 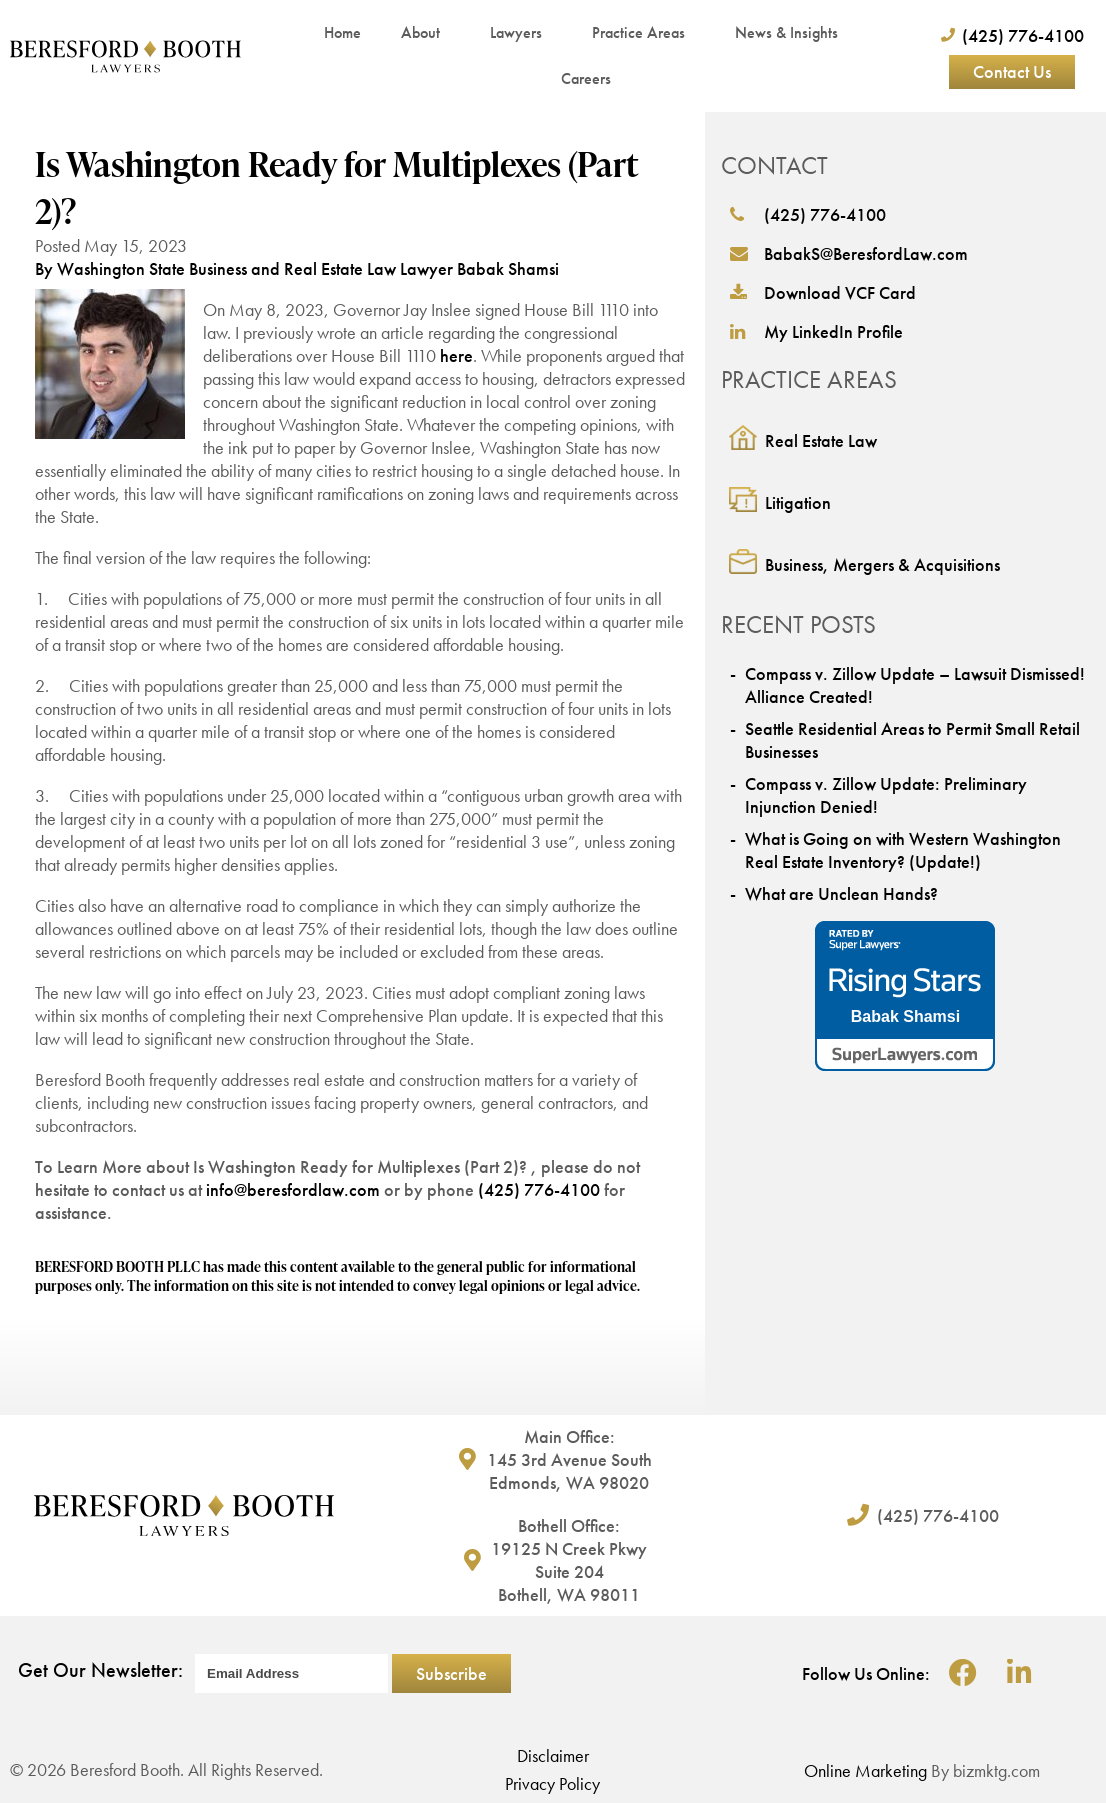 I want to click on Business, Mergers & Acquisitions, so click(x=882, y=564).